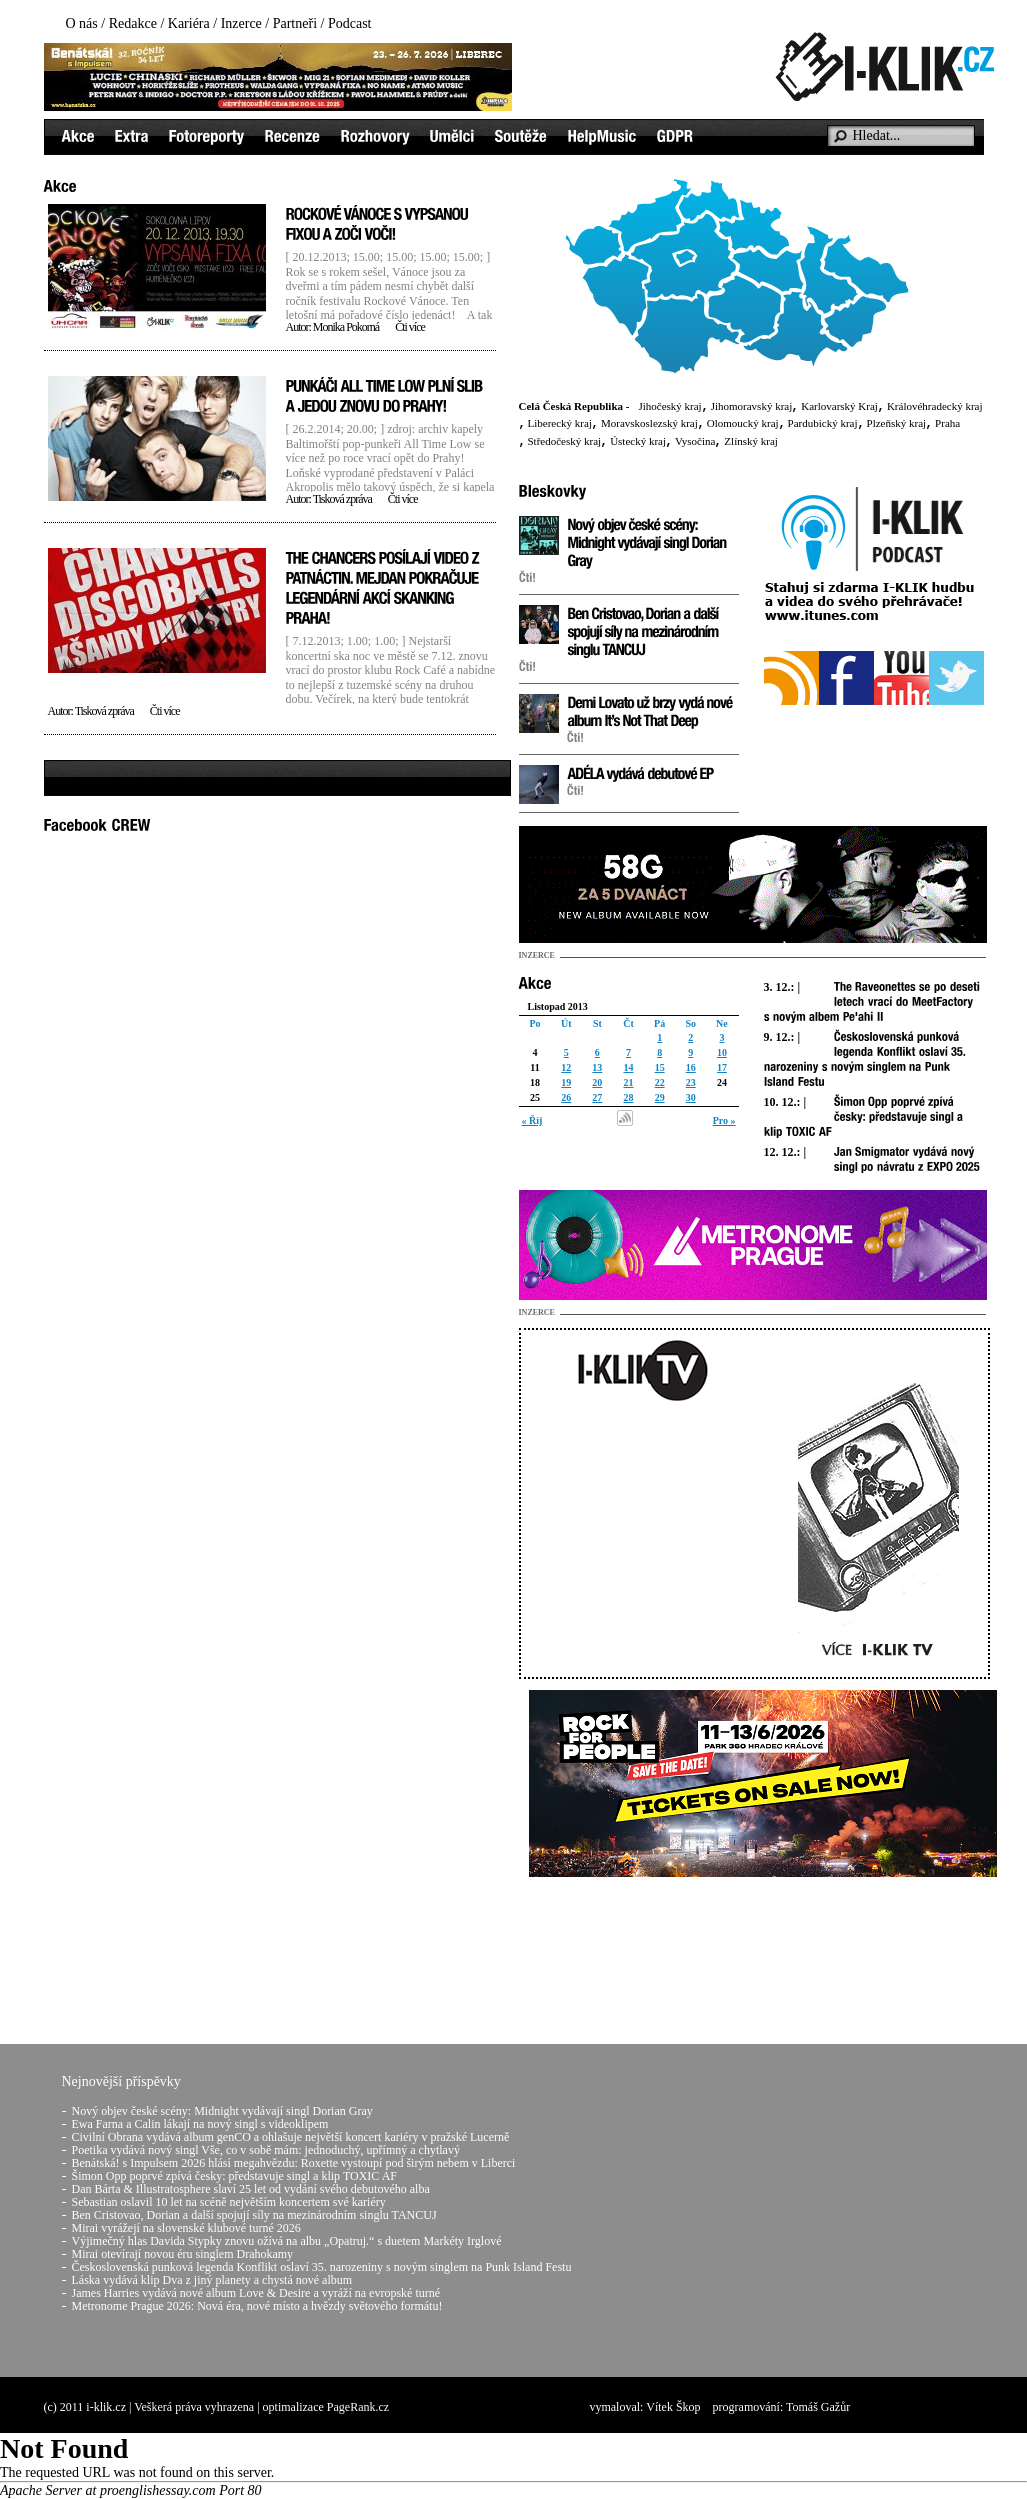  Describe the element at coordinates (560, 423) in the screenshot. I see `Liberecký kraj` at that location.